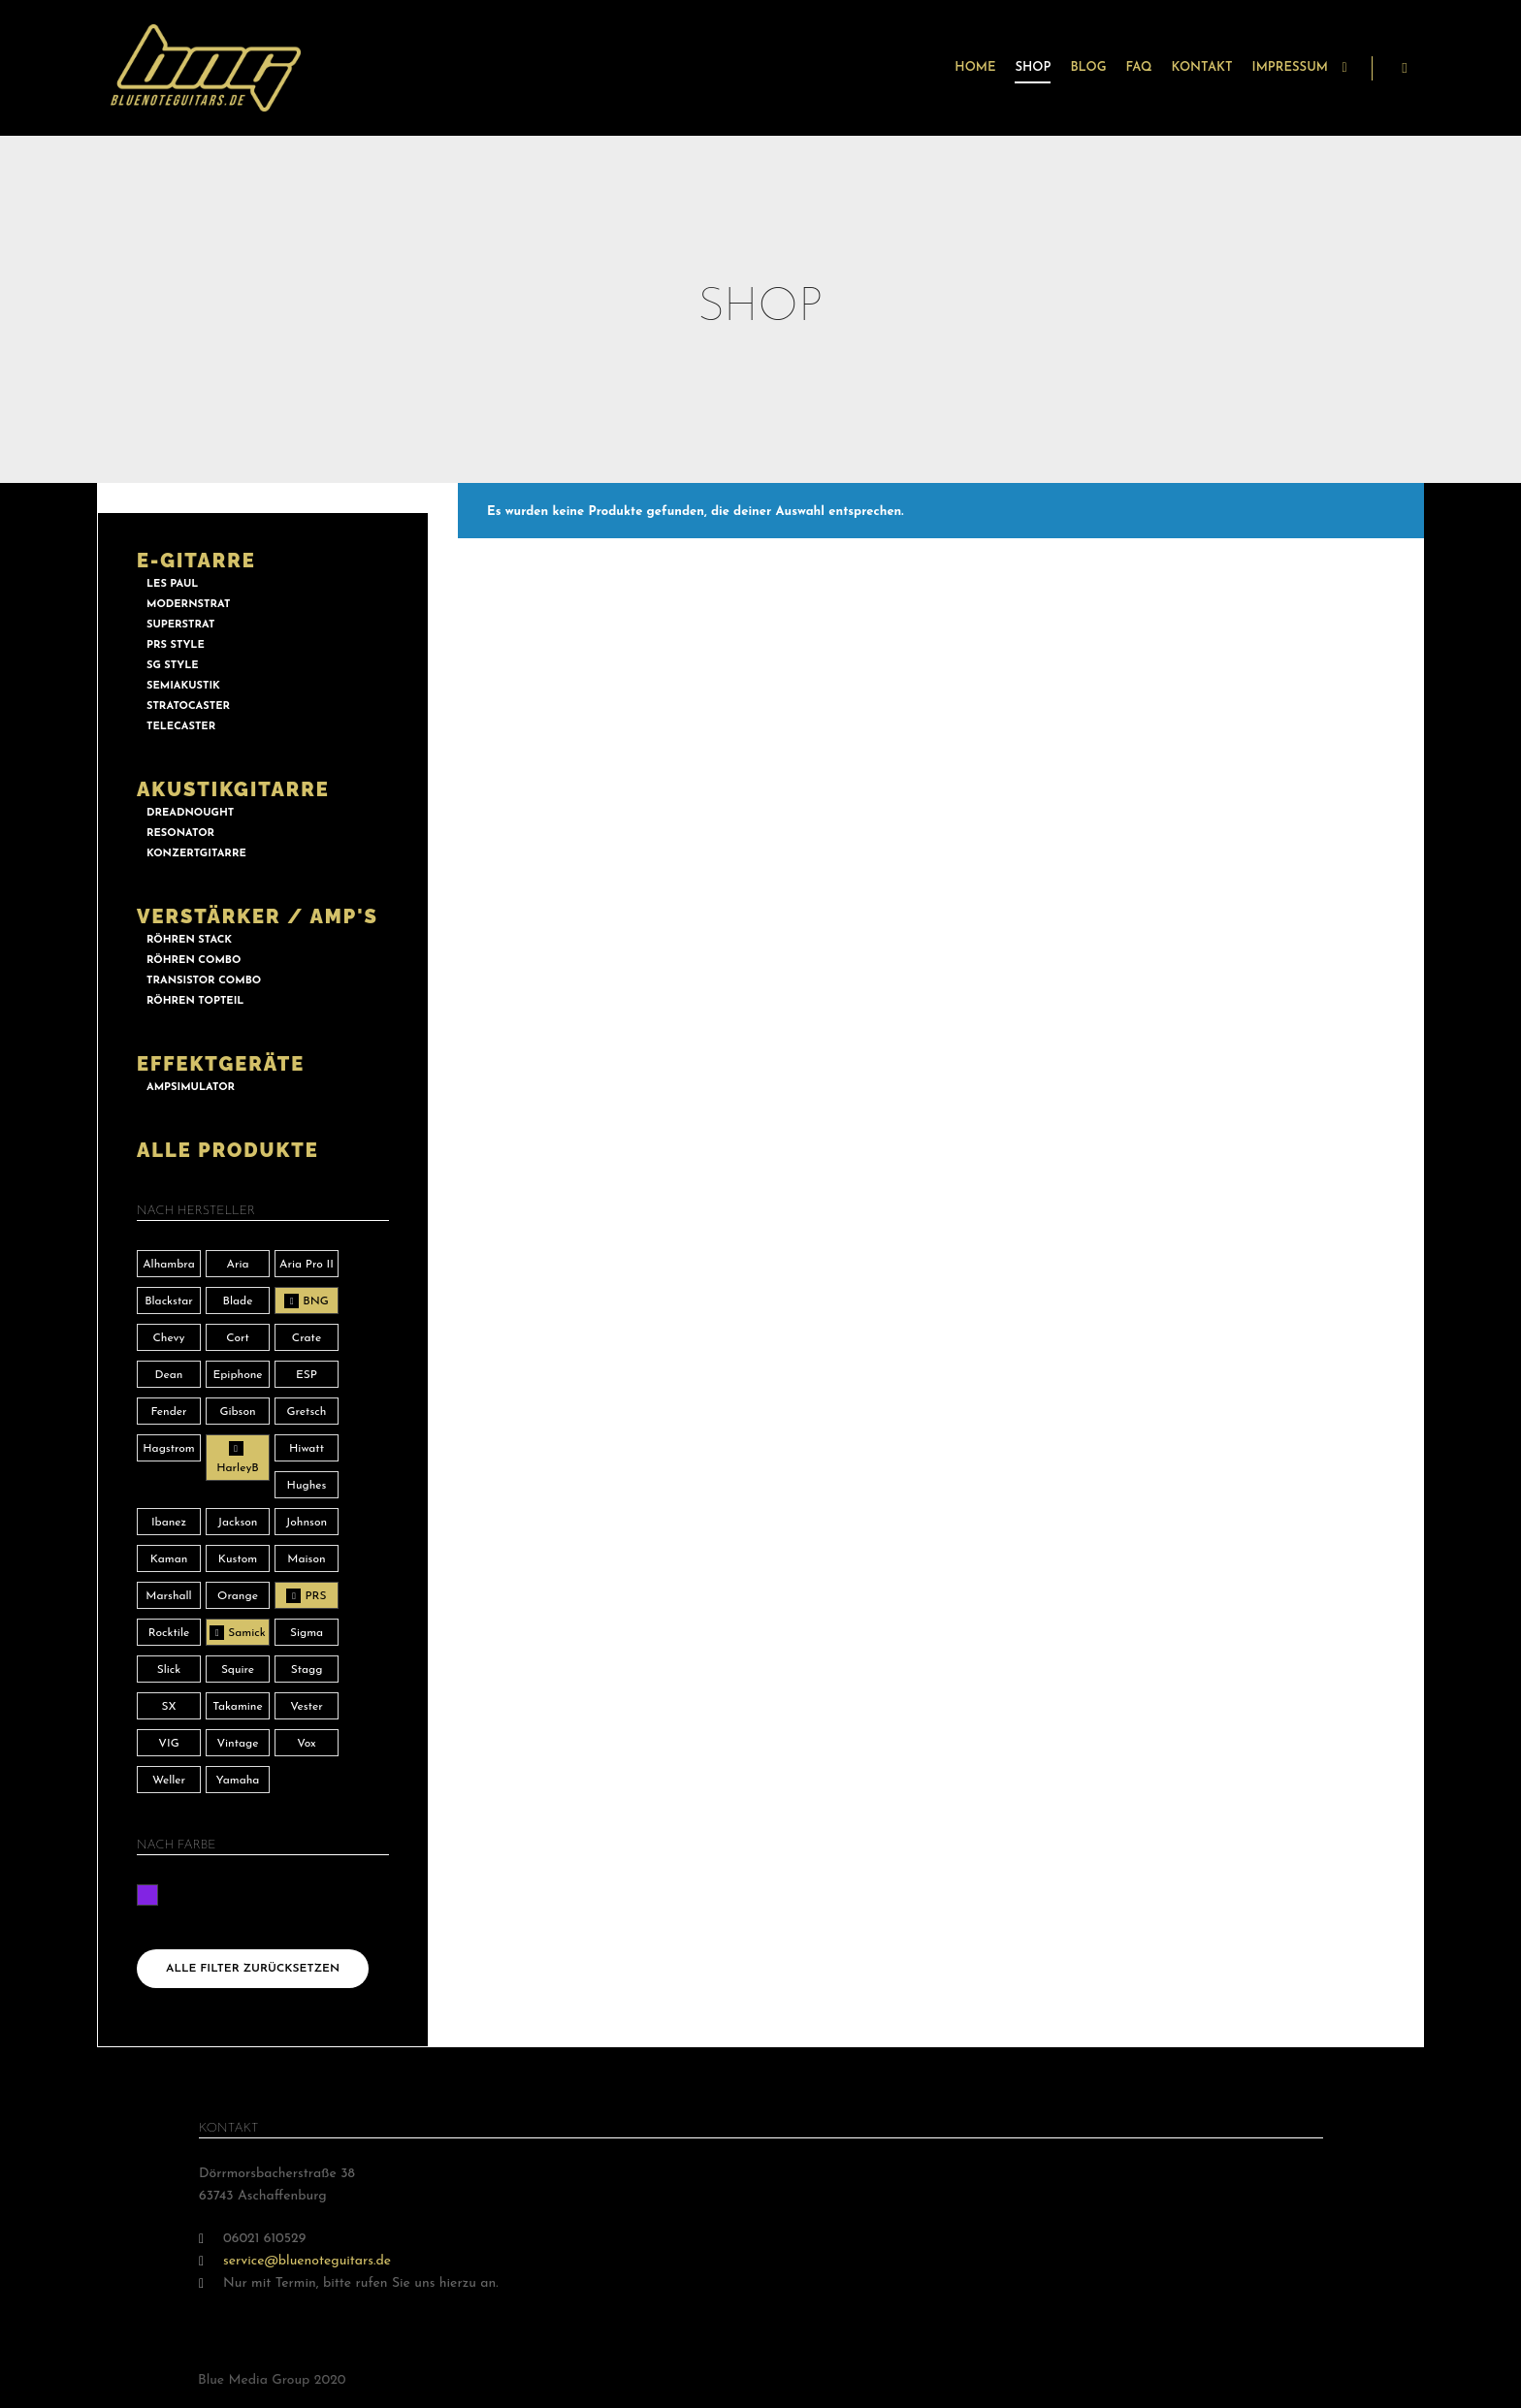 This screenshot has width=1521, height=2408. I want to click on Stagg, so click(307, 1670).